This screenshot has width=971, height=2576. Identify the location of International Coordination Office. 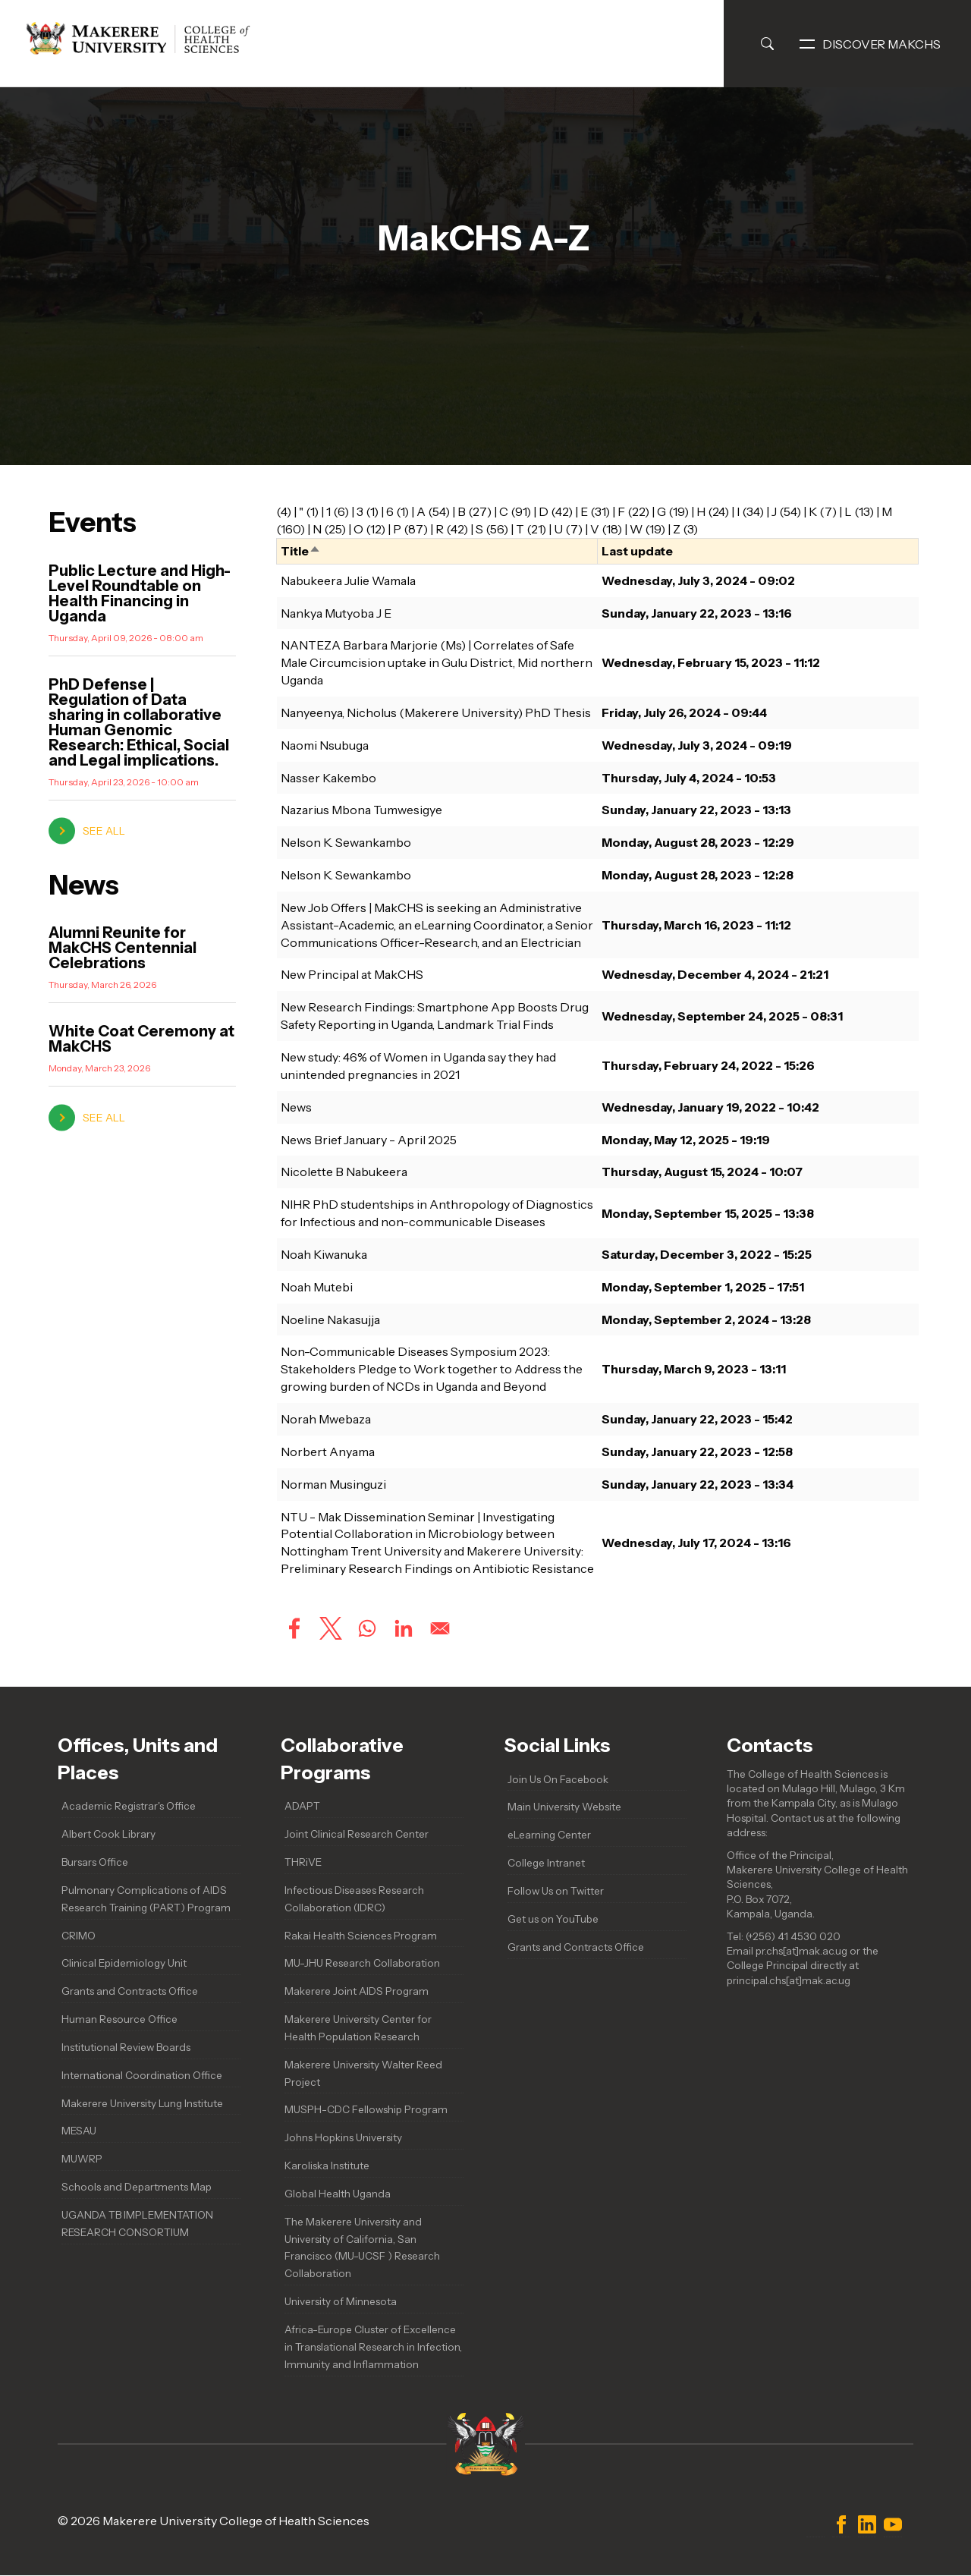
(141, 2075).